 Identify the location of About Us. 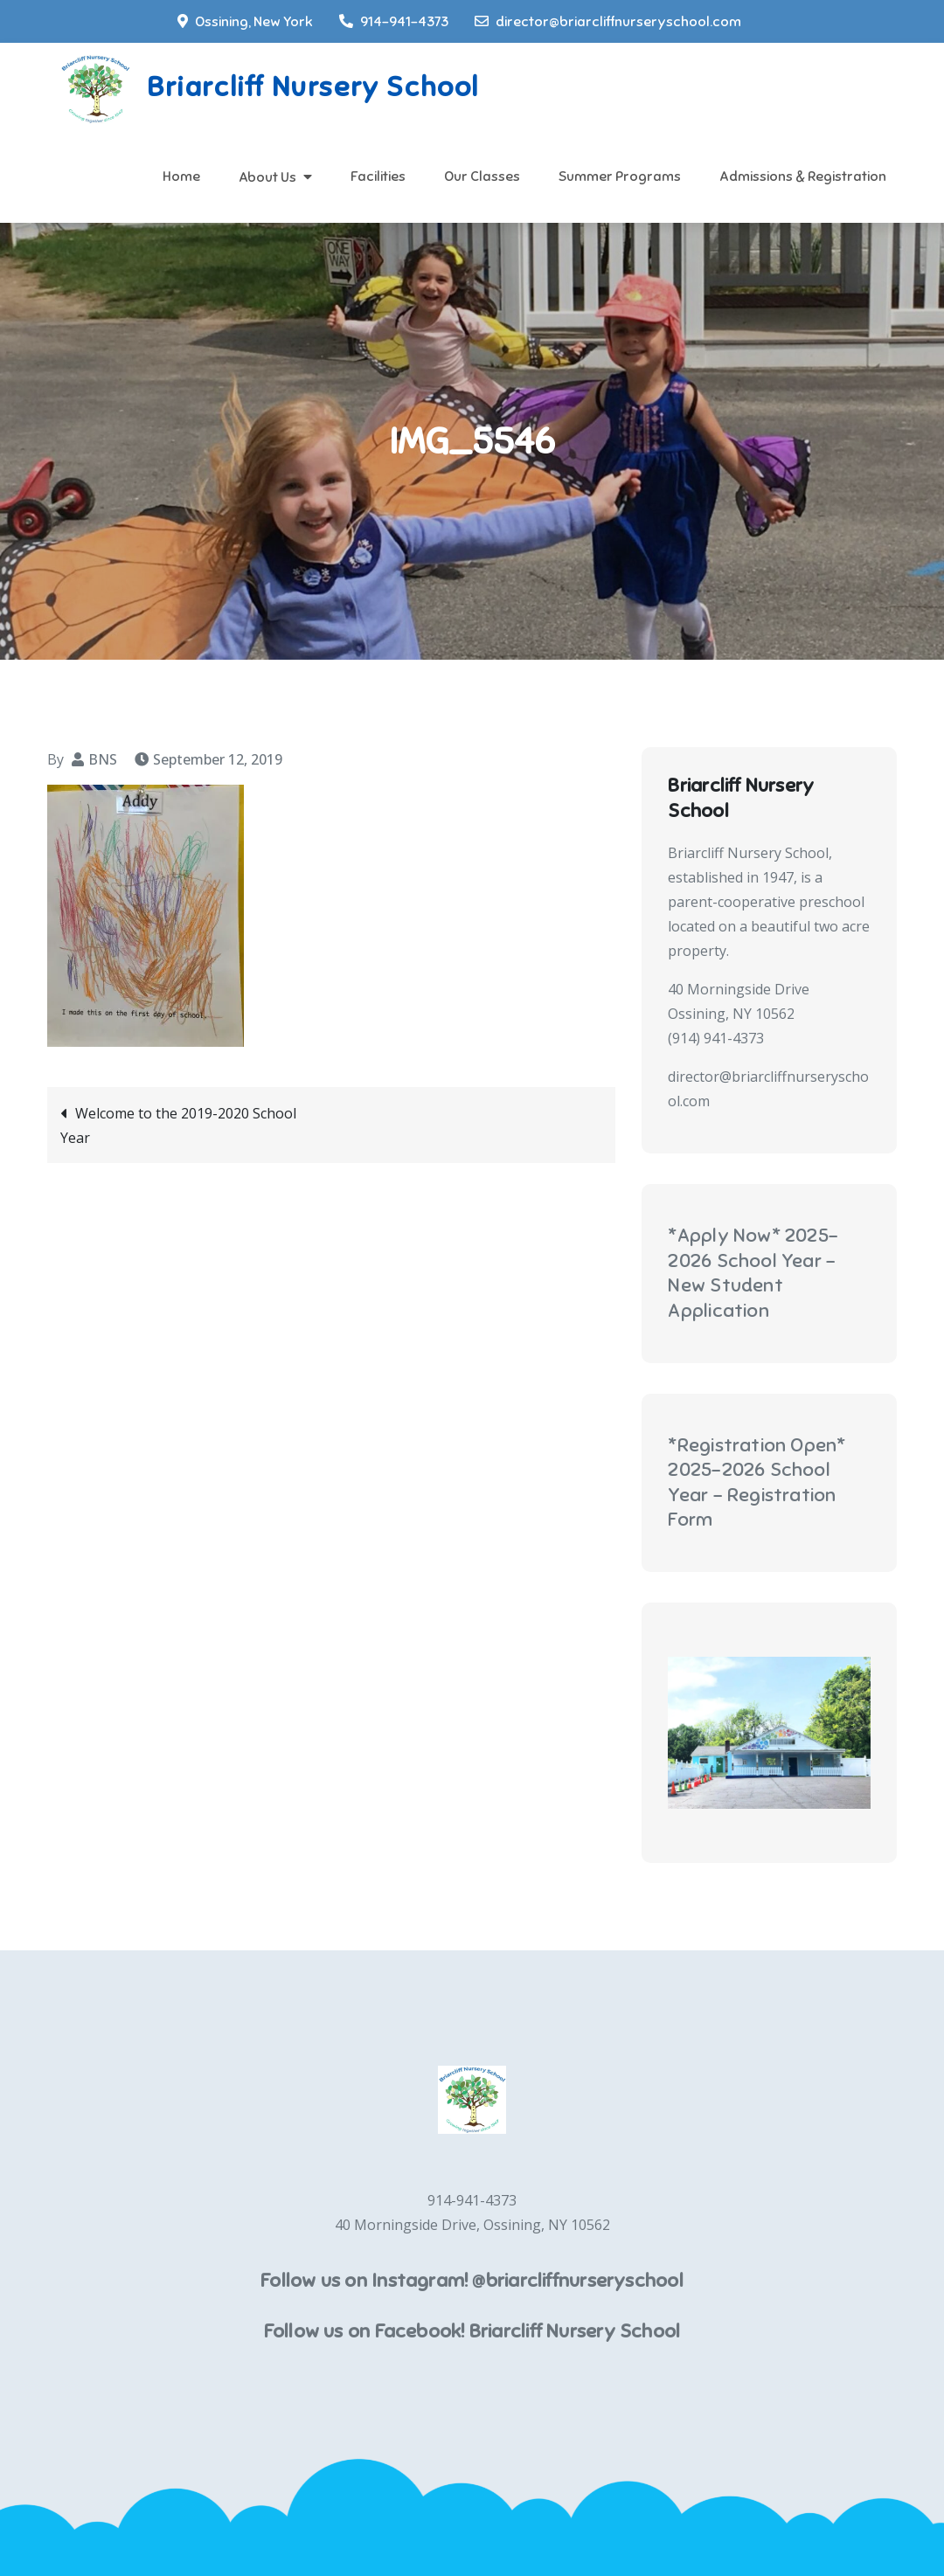
(267, 177).